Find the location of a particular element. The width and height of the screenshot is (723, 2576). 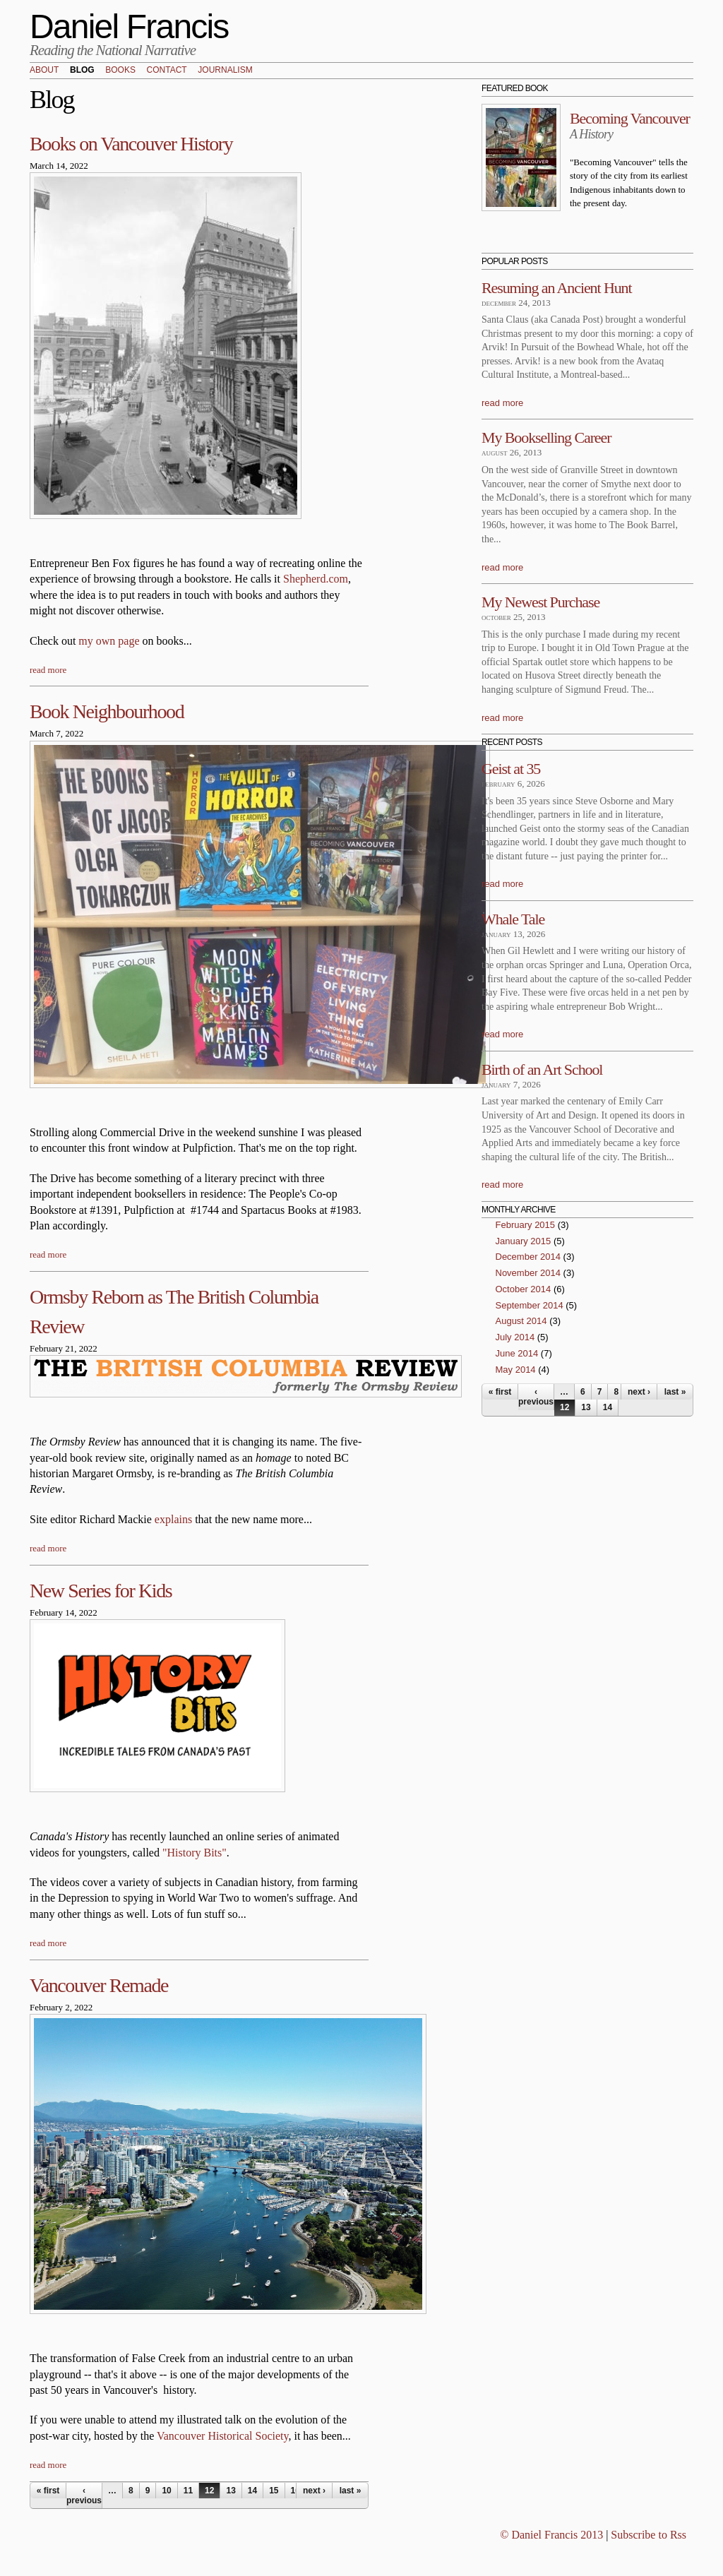

Books on Vancouver History is located at coordinates (131, 144).